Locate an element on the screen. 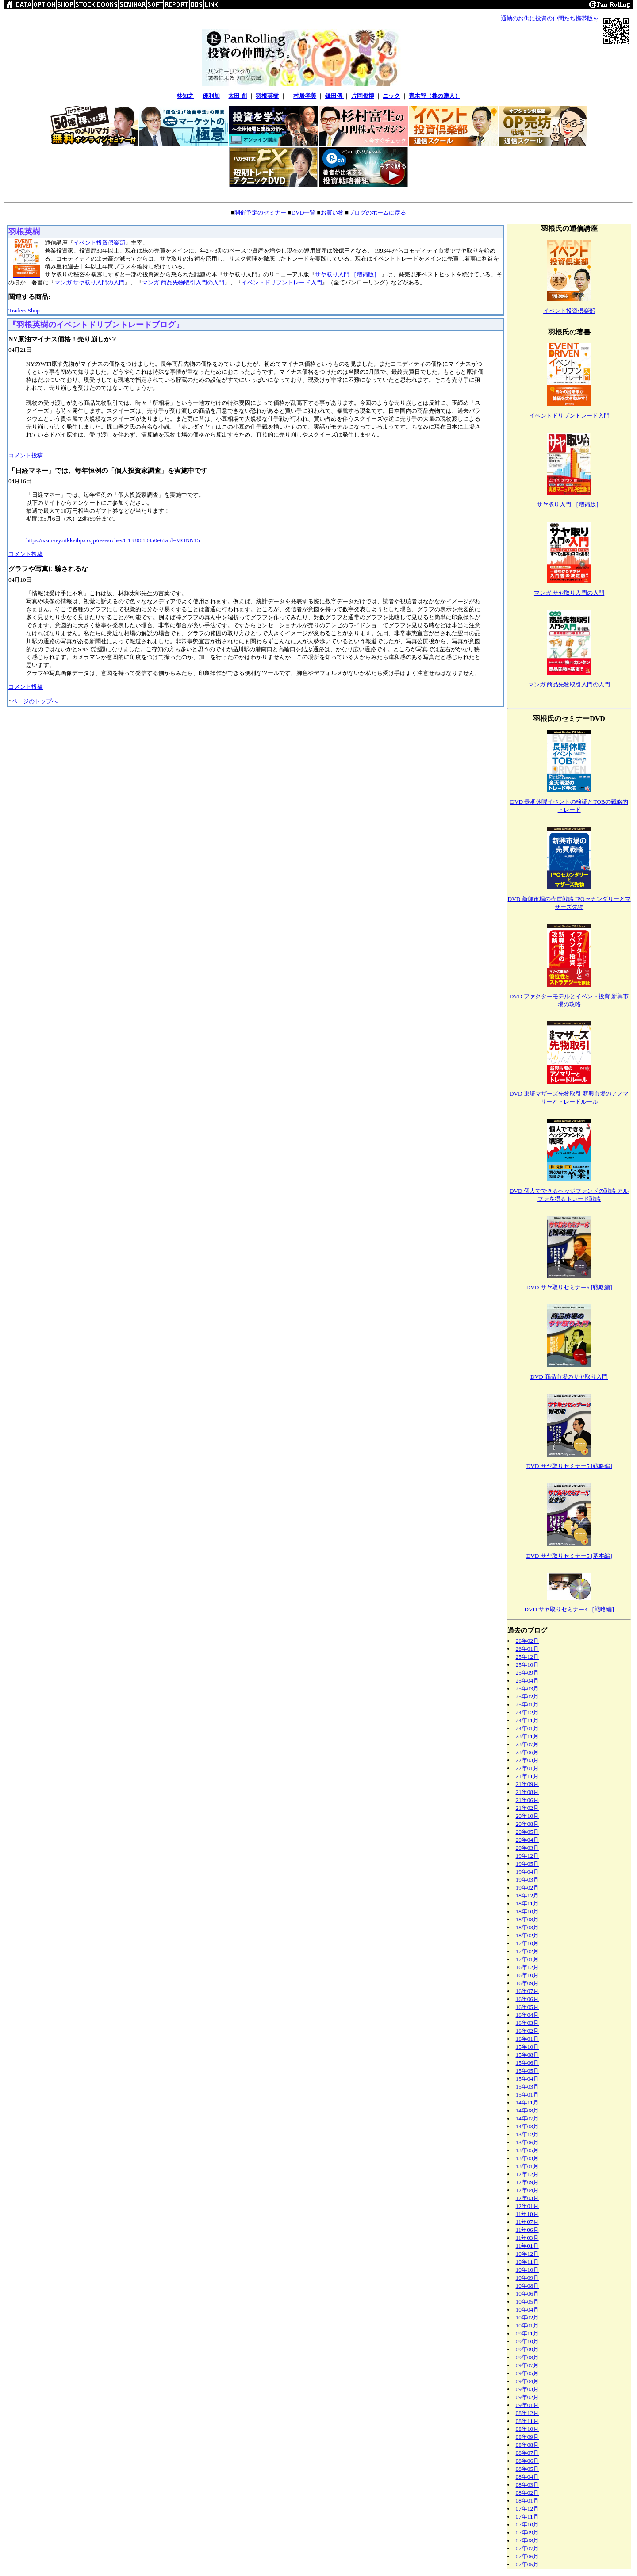  08年07月 is located at coordinates (527, 2453).